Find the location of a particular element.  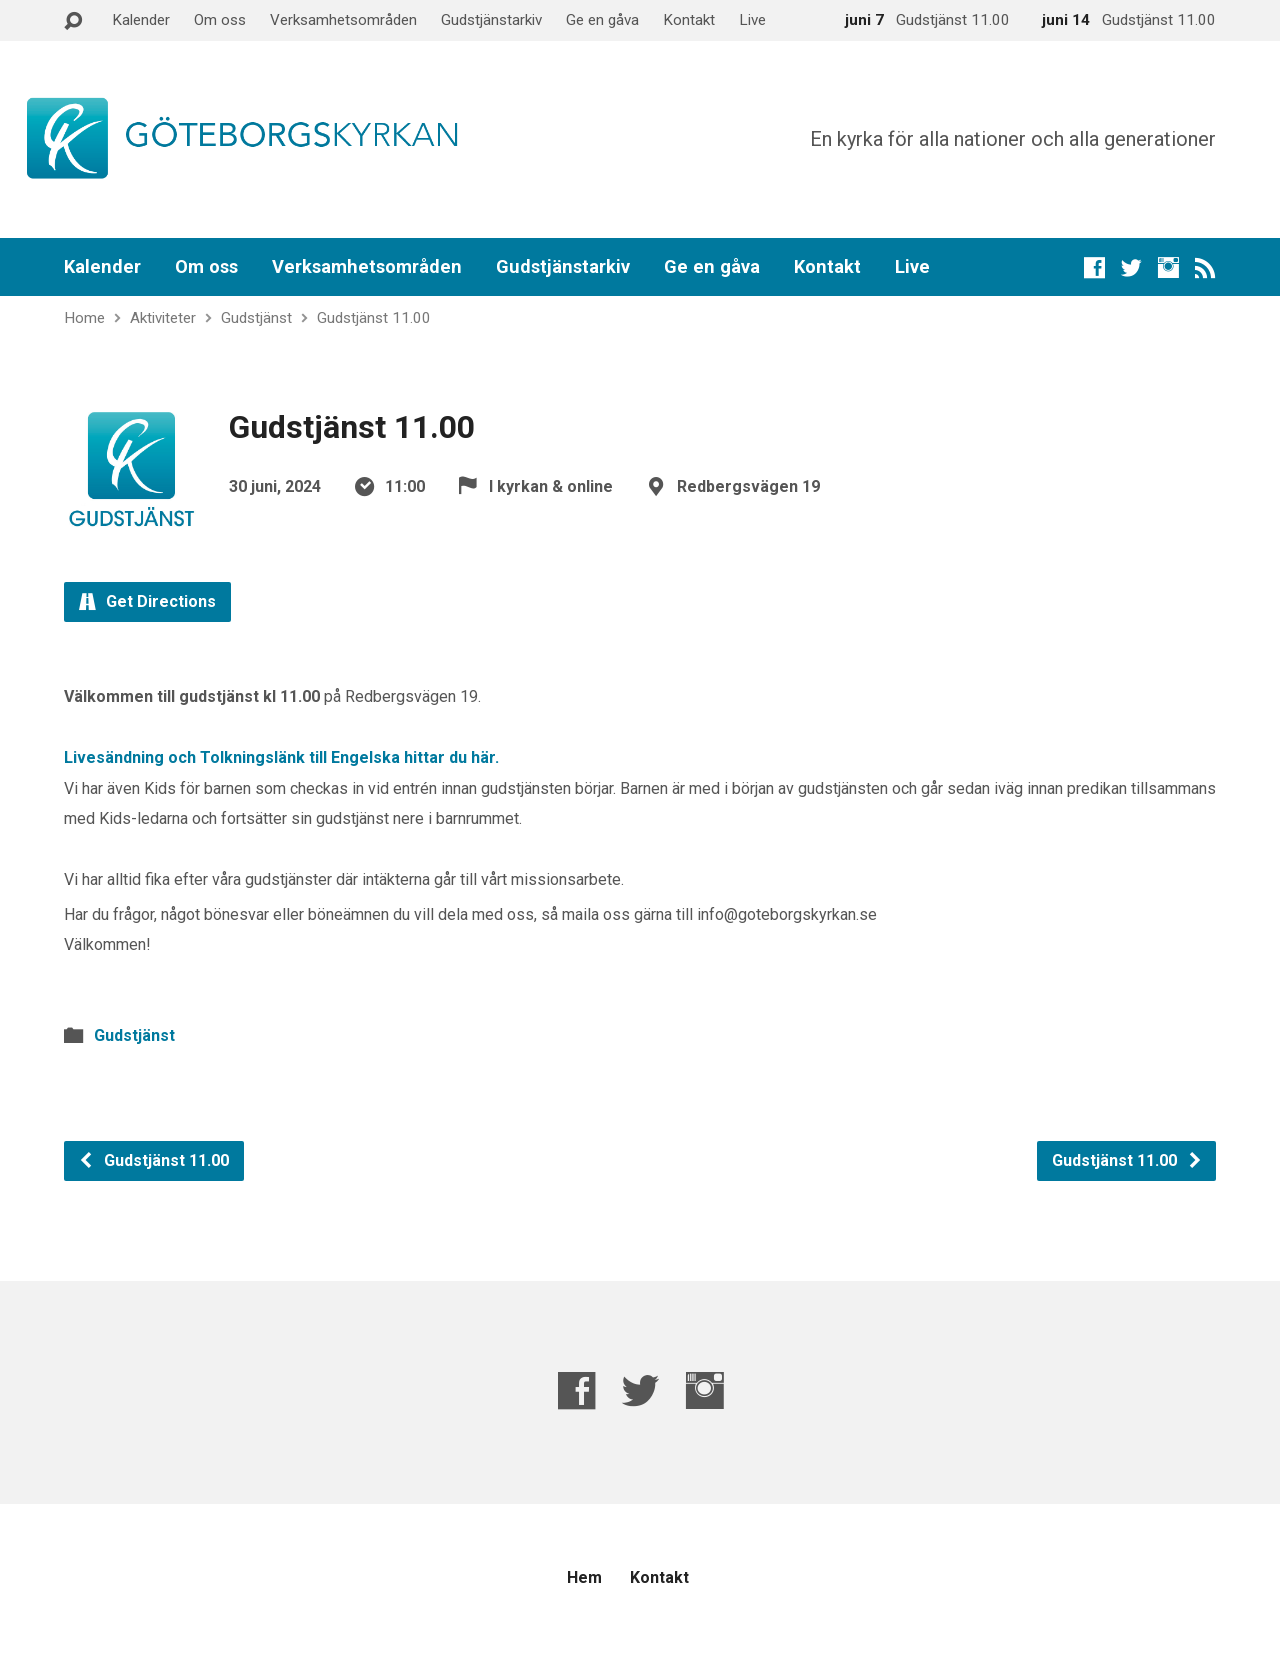

Hem is located at coordinates (584, 1577).